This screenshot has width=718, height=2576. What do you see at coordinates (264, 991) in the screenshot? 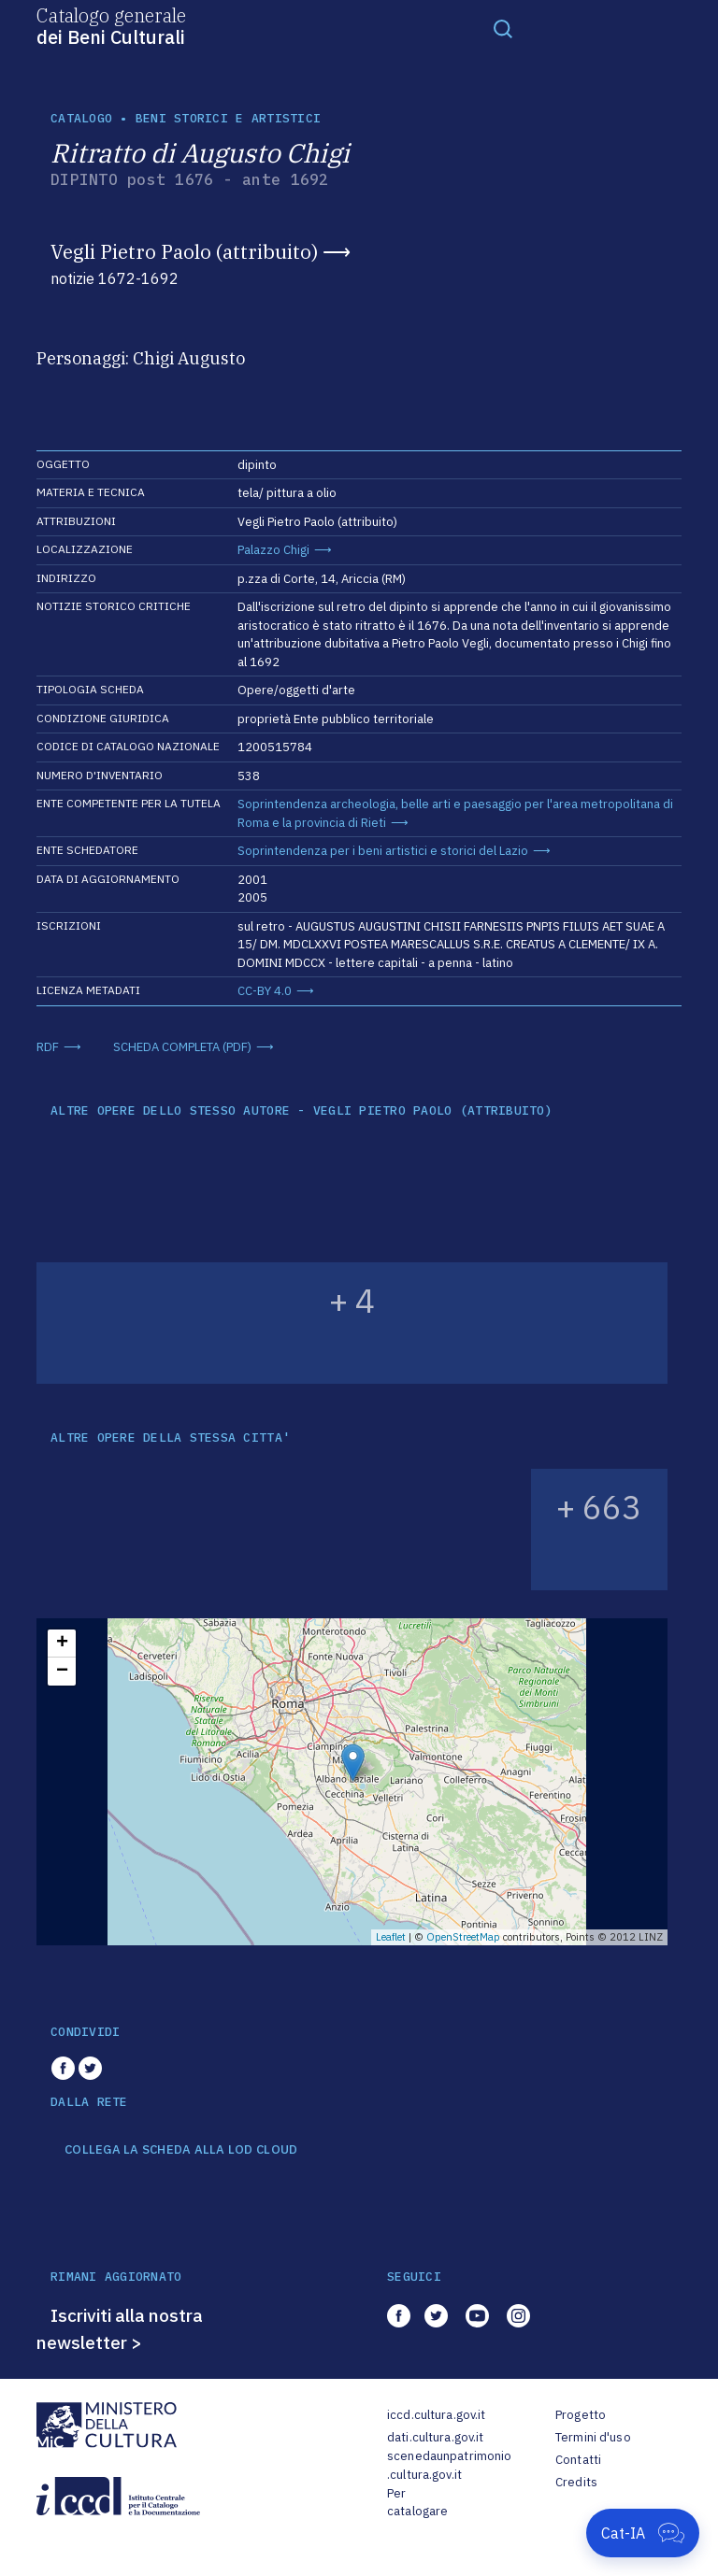
I see `CC-BY 4.0` at bounding box center [264, 991].